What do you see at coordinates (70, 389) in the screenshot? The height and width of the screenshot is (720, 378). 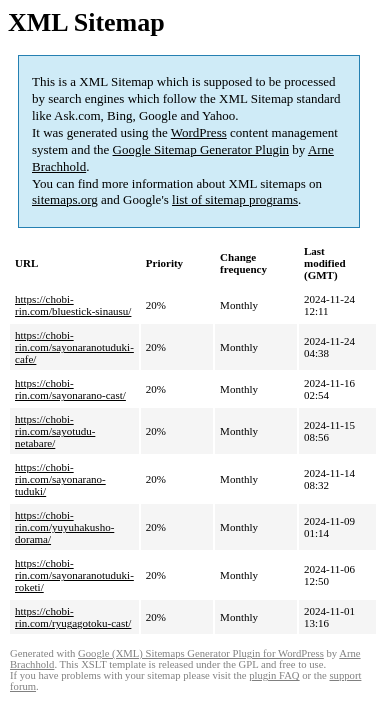 I see `https://chobi-rin.com/sayonarano-cast/` at bounding box center [70, 389].